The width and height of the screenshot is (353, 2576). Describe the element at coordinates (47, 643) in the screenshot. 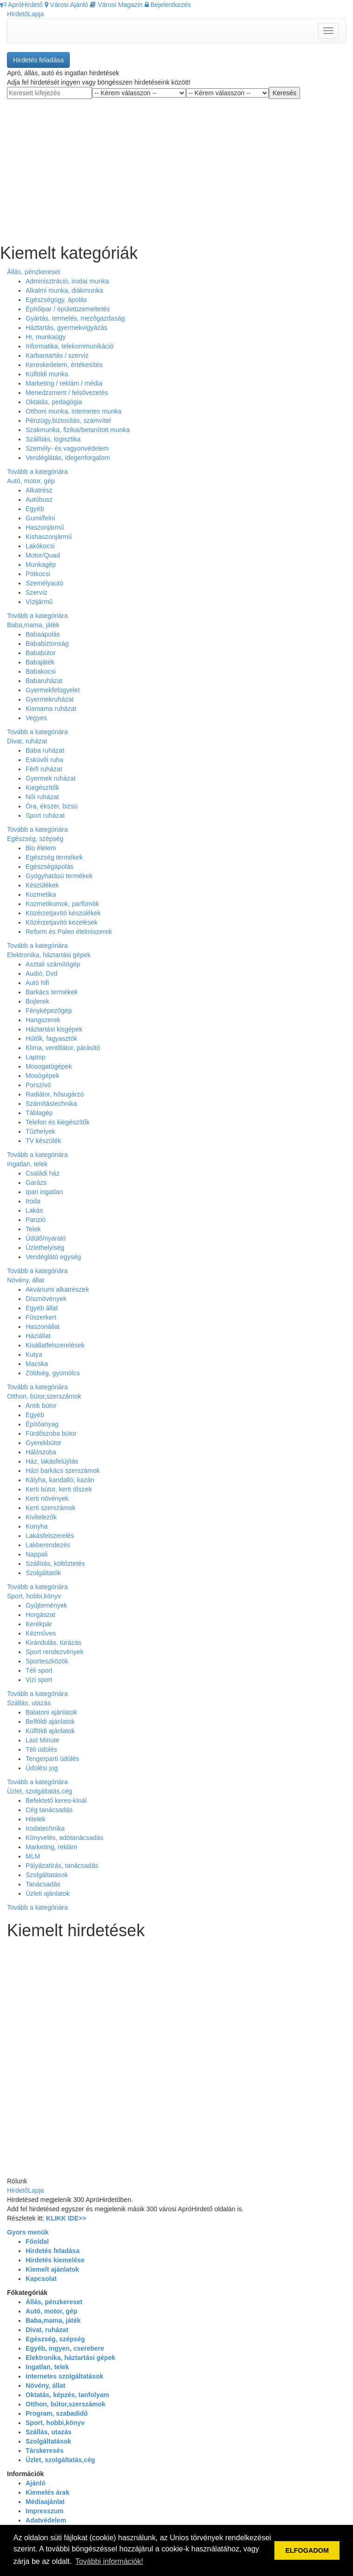

I see `Bababiztonság` at that location.